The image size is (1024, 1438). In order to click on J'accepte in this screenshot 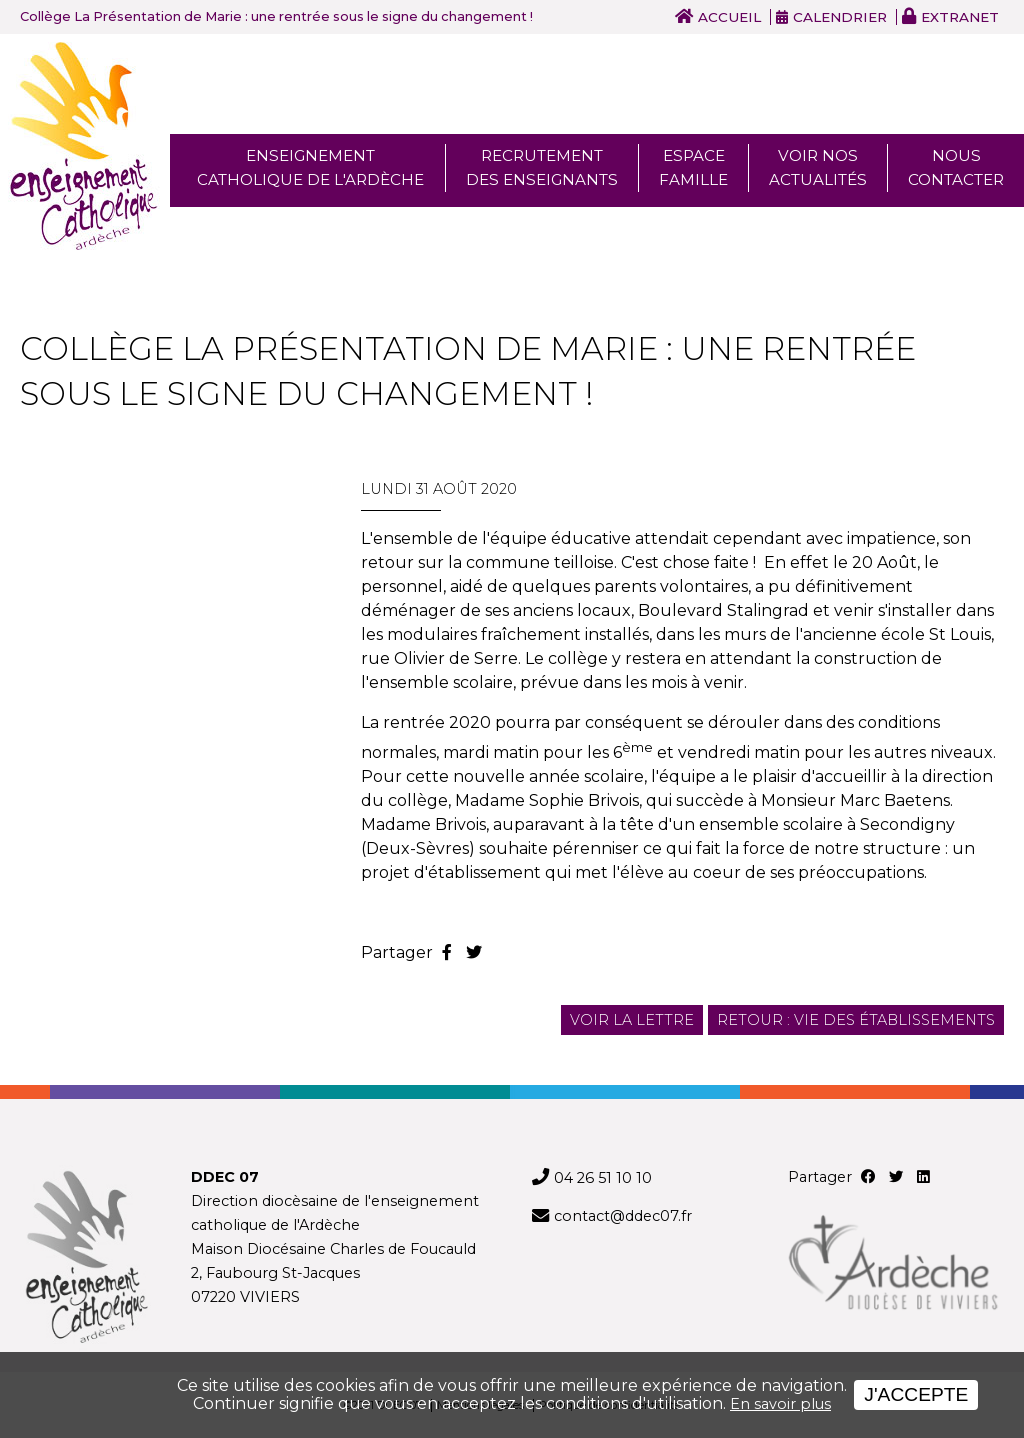, I will do `click(916, 1394)`.